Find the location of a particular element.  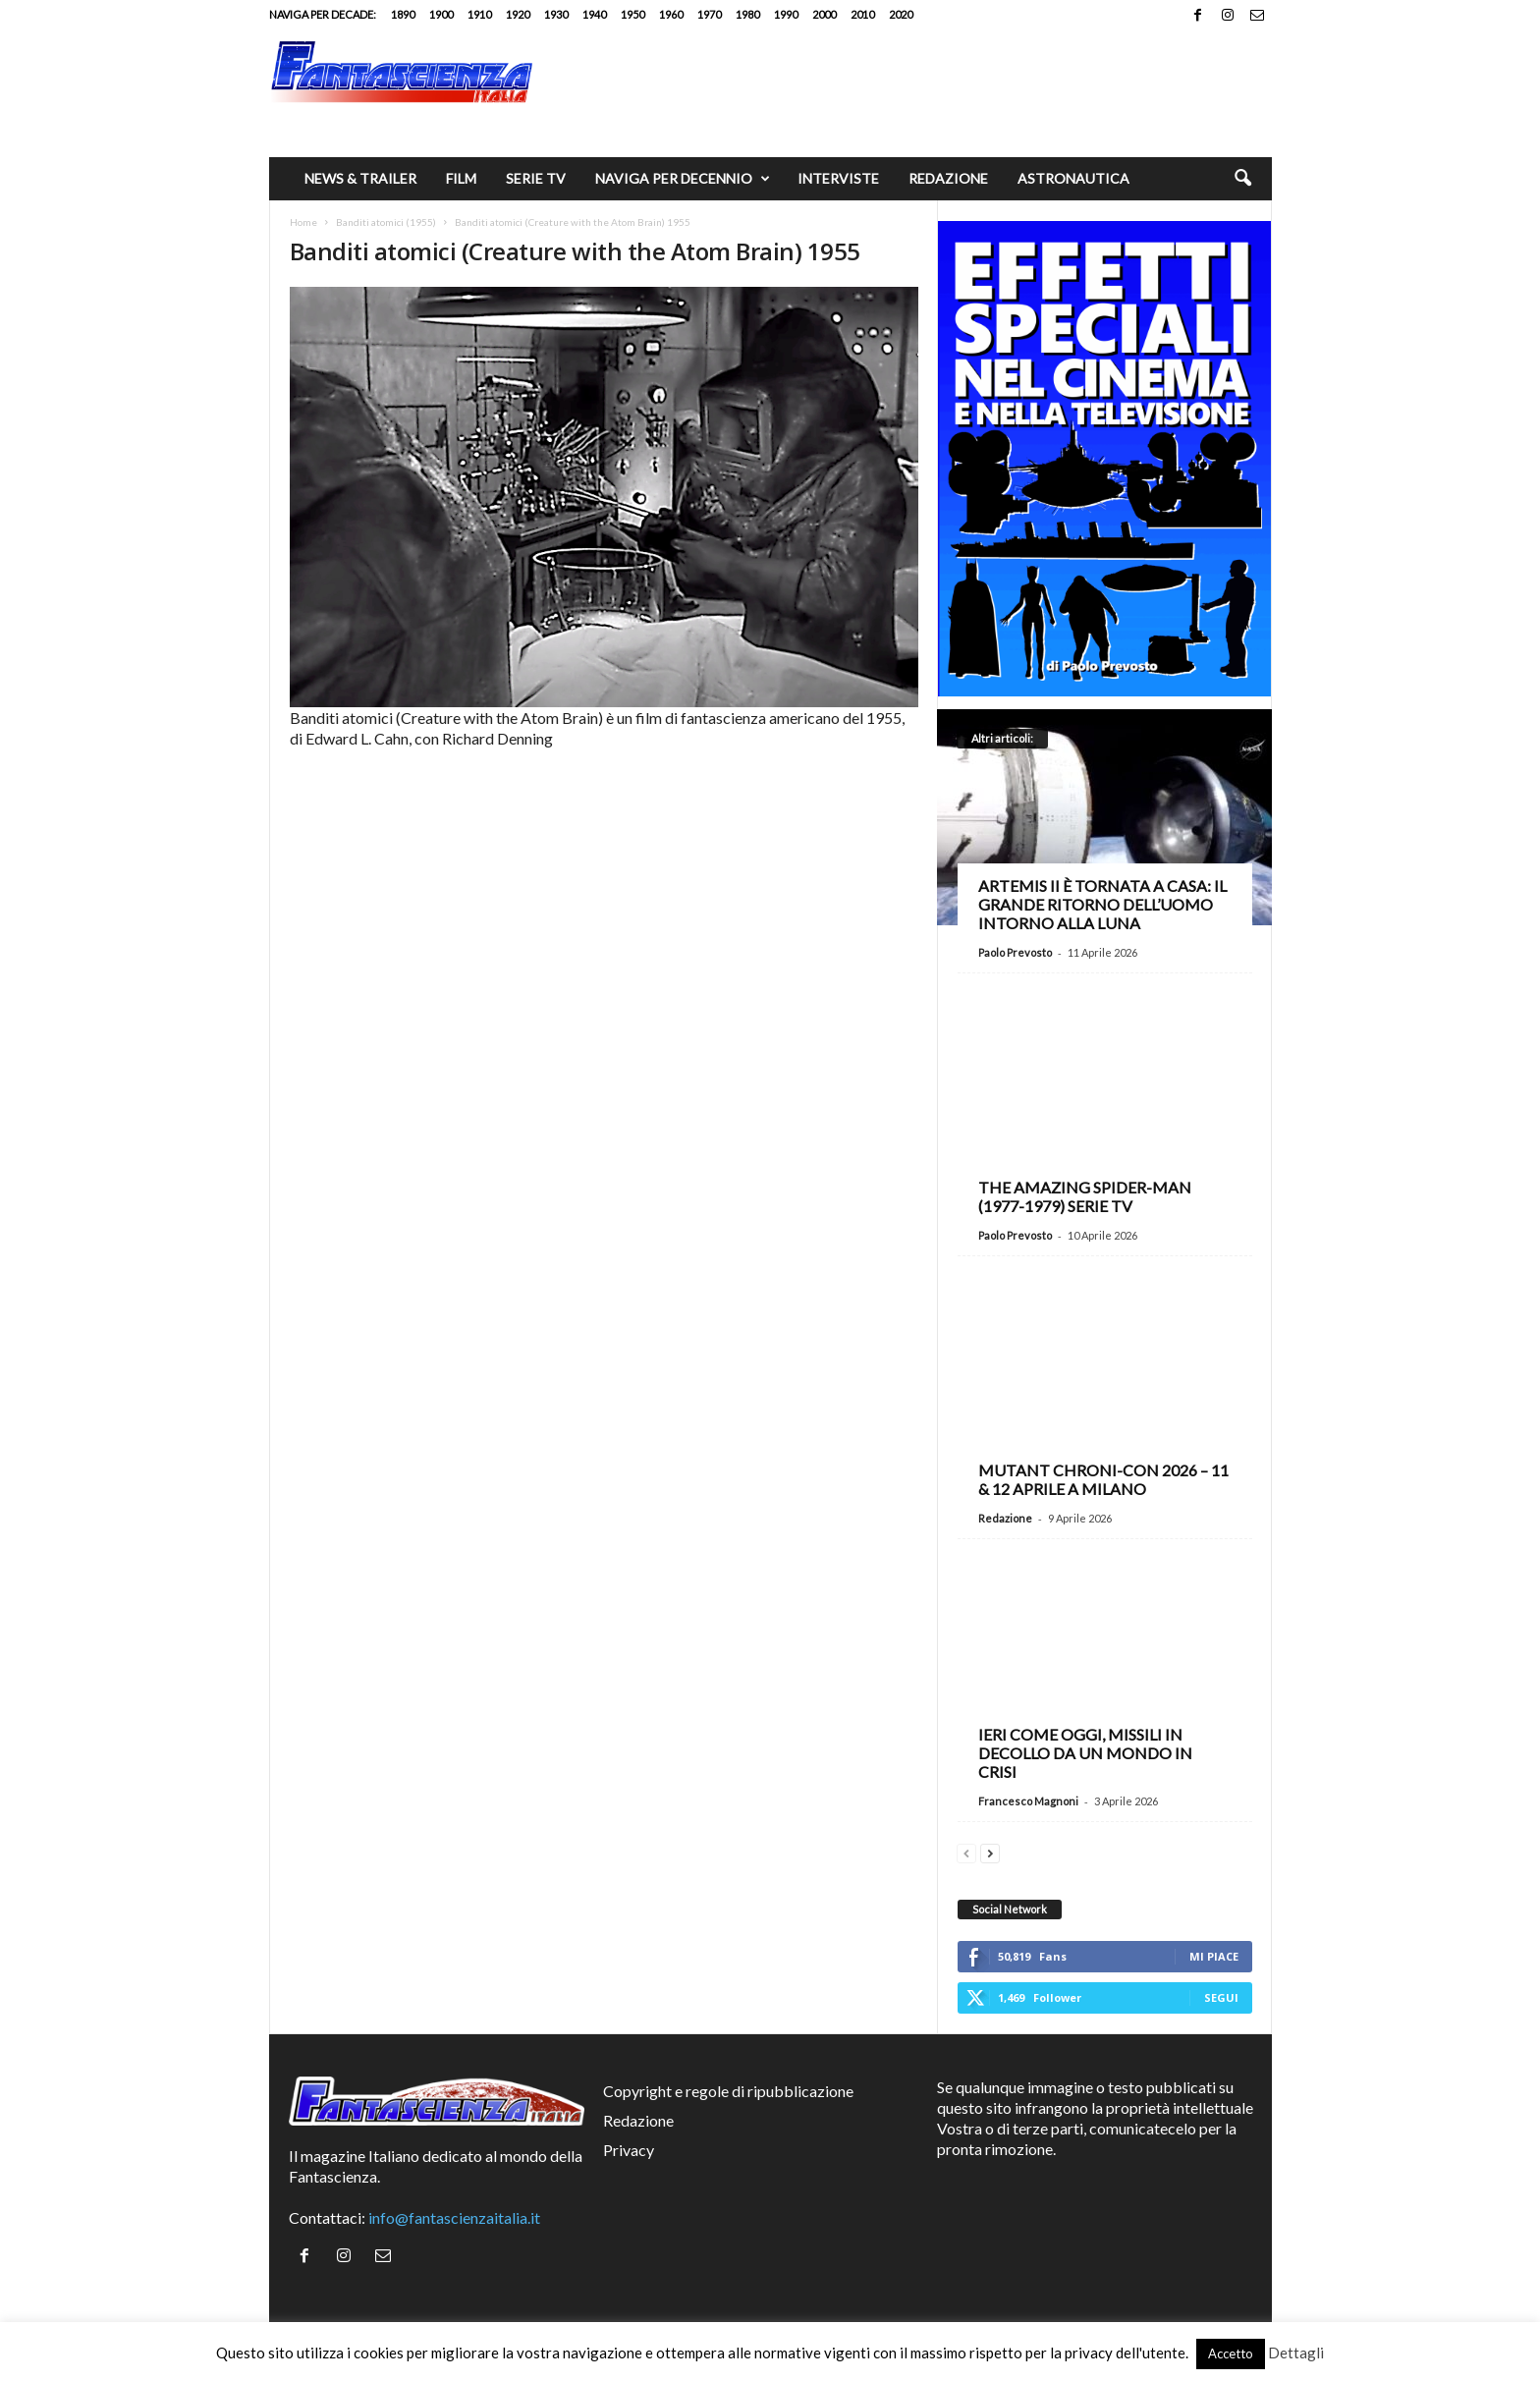

Mi piace is located at coordinates (1213, 1956).